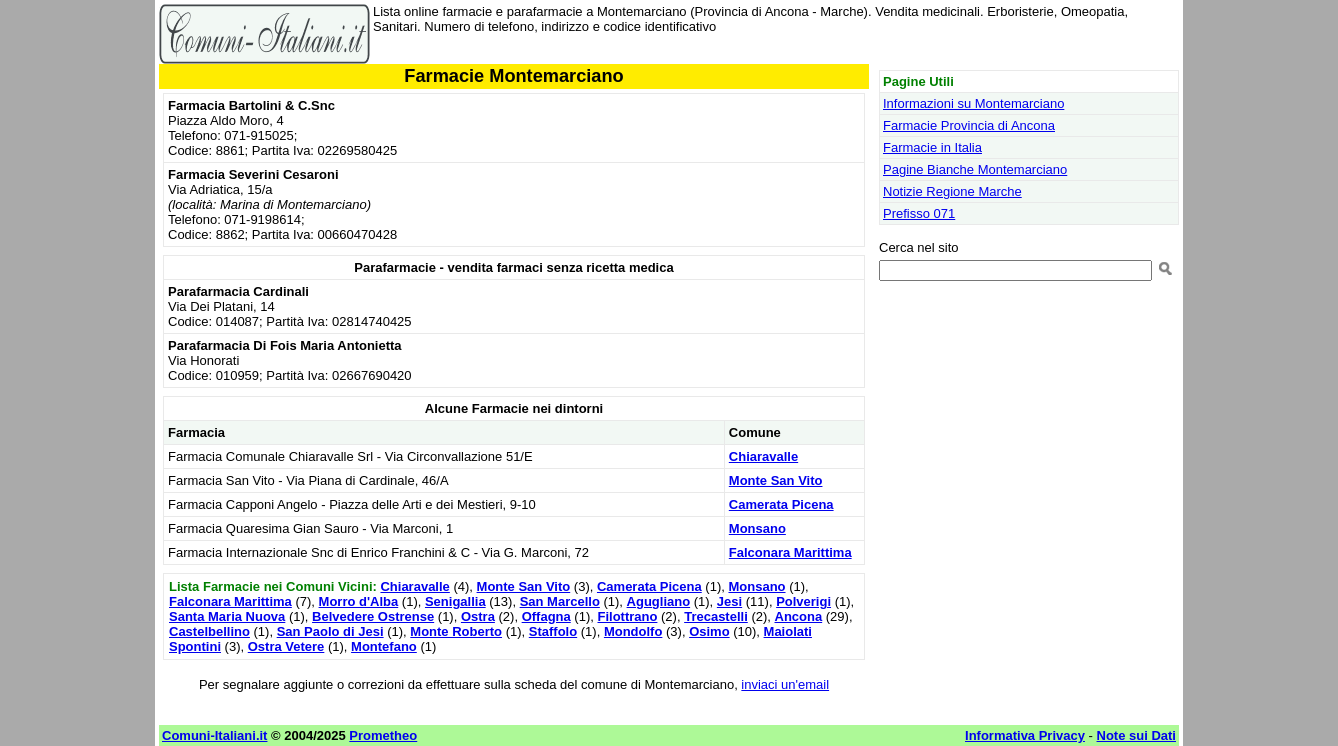  I want to click on Comuni-Italiani.it, so click(214, 735).